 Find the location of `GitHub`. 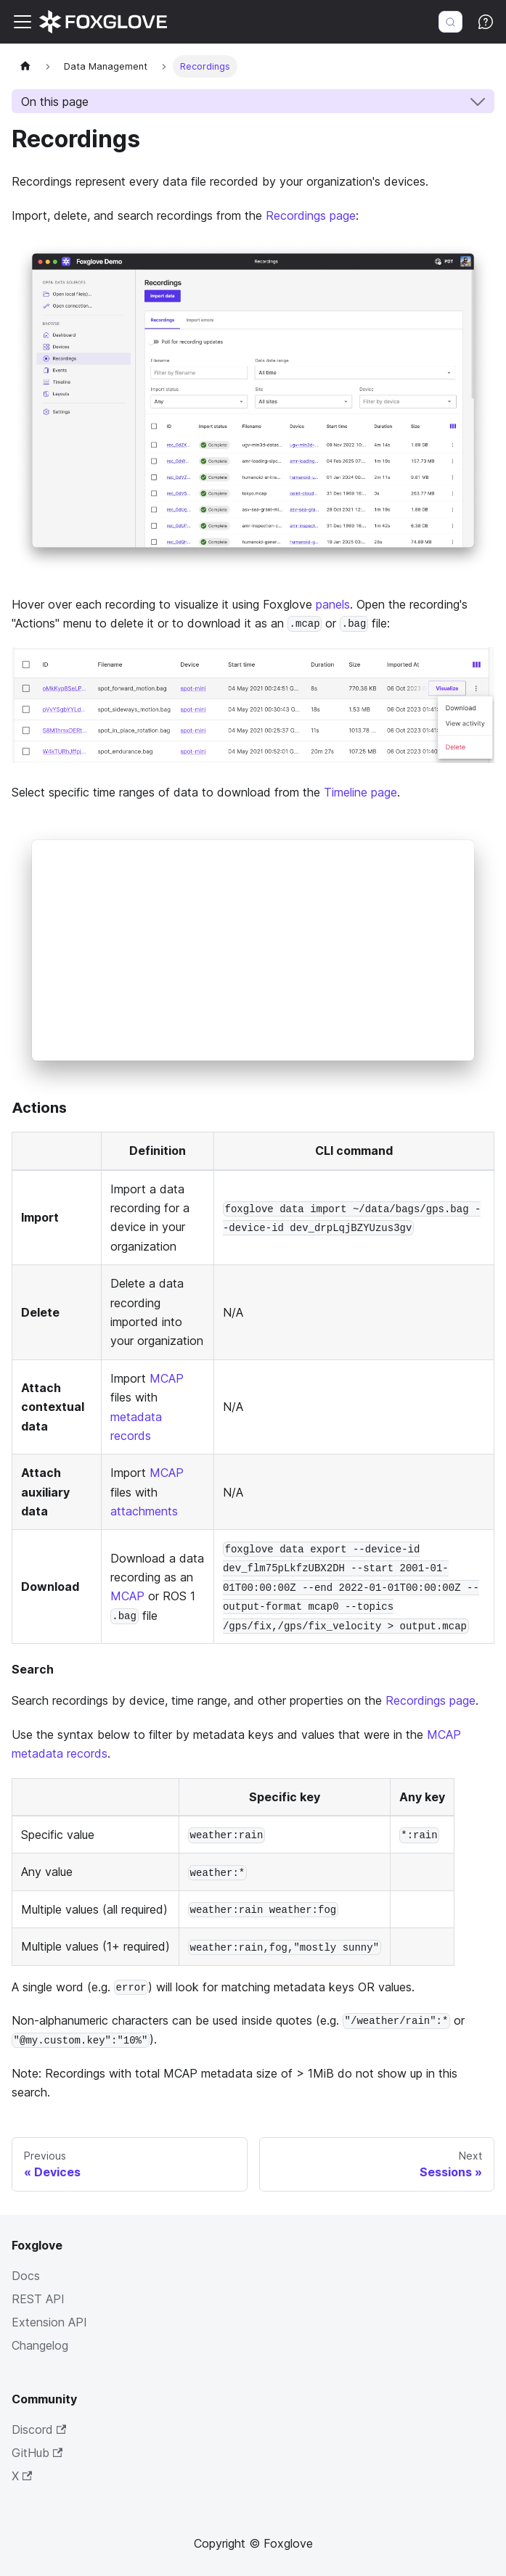

GitHub is located at coordinates (37, 2452).